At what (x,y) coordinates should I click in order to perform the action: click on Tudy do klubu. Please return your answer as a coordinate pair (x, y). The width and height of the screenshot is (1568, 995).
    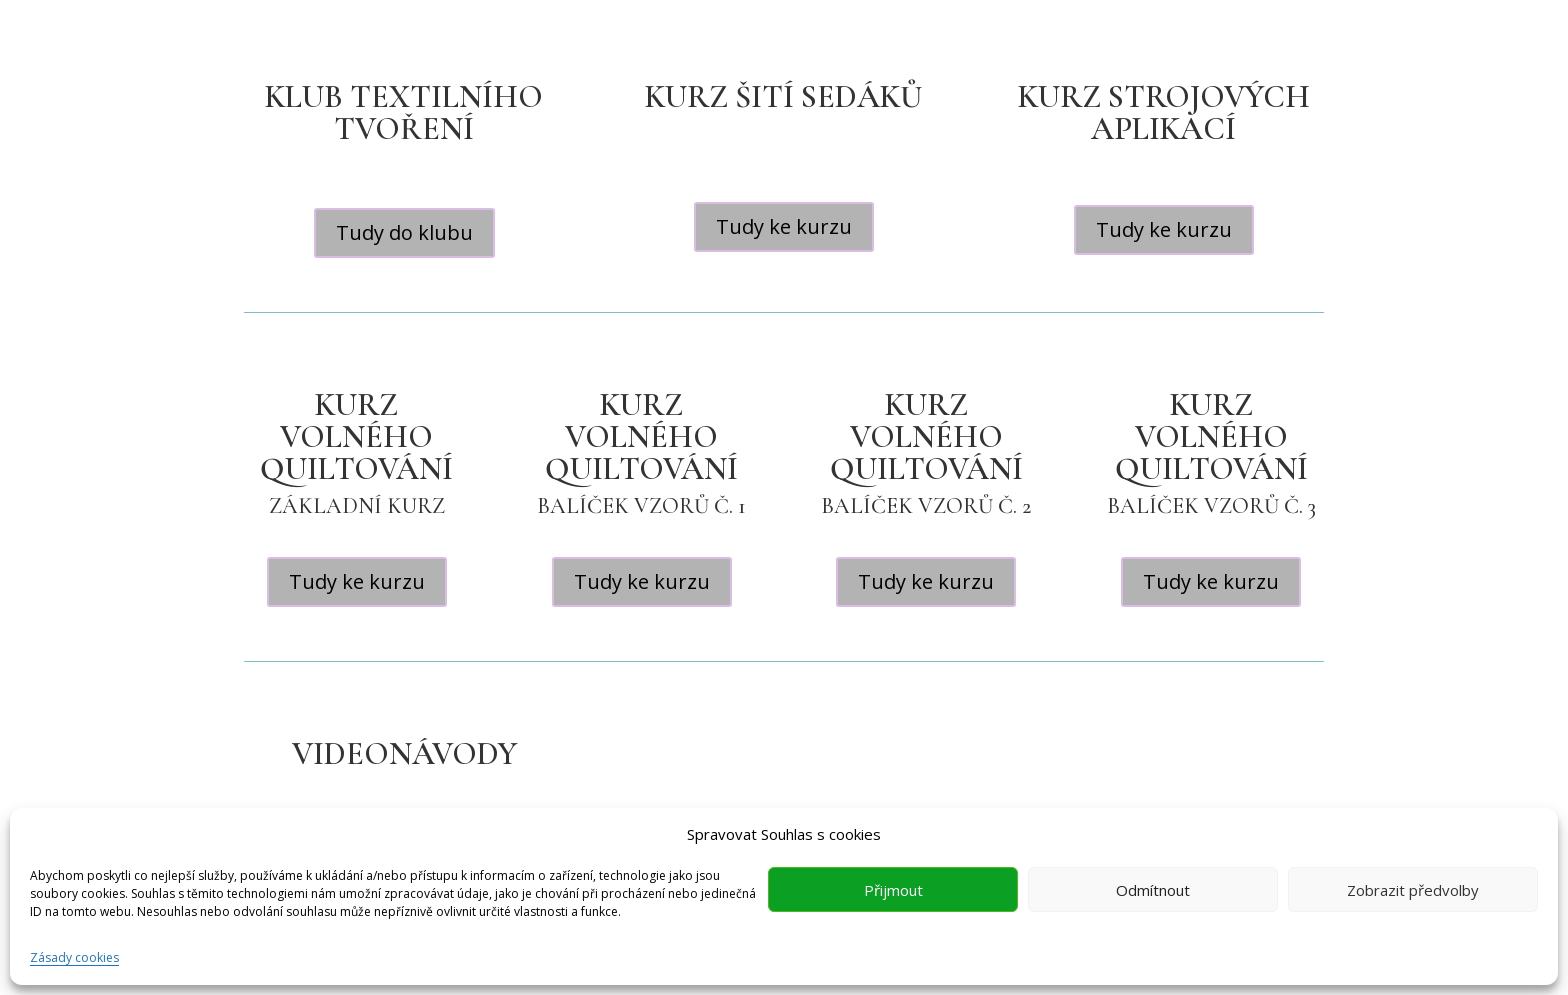
    Looking at the image, I should click on (404, 232).